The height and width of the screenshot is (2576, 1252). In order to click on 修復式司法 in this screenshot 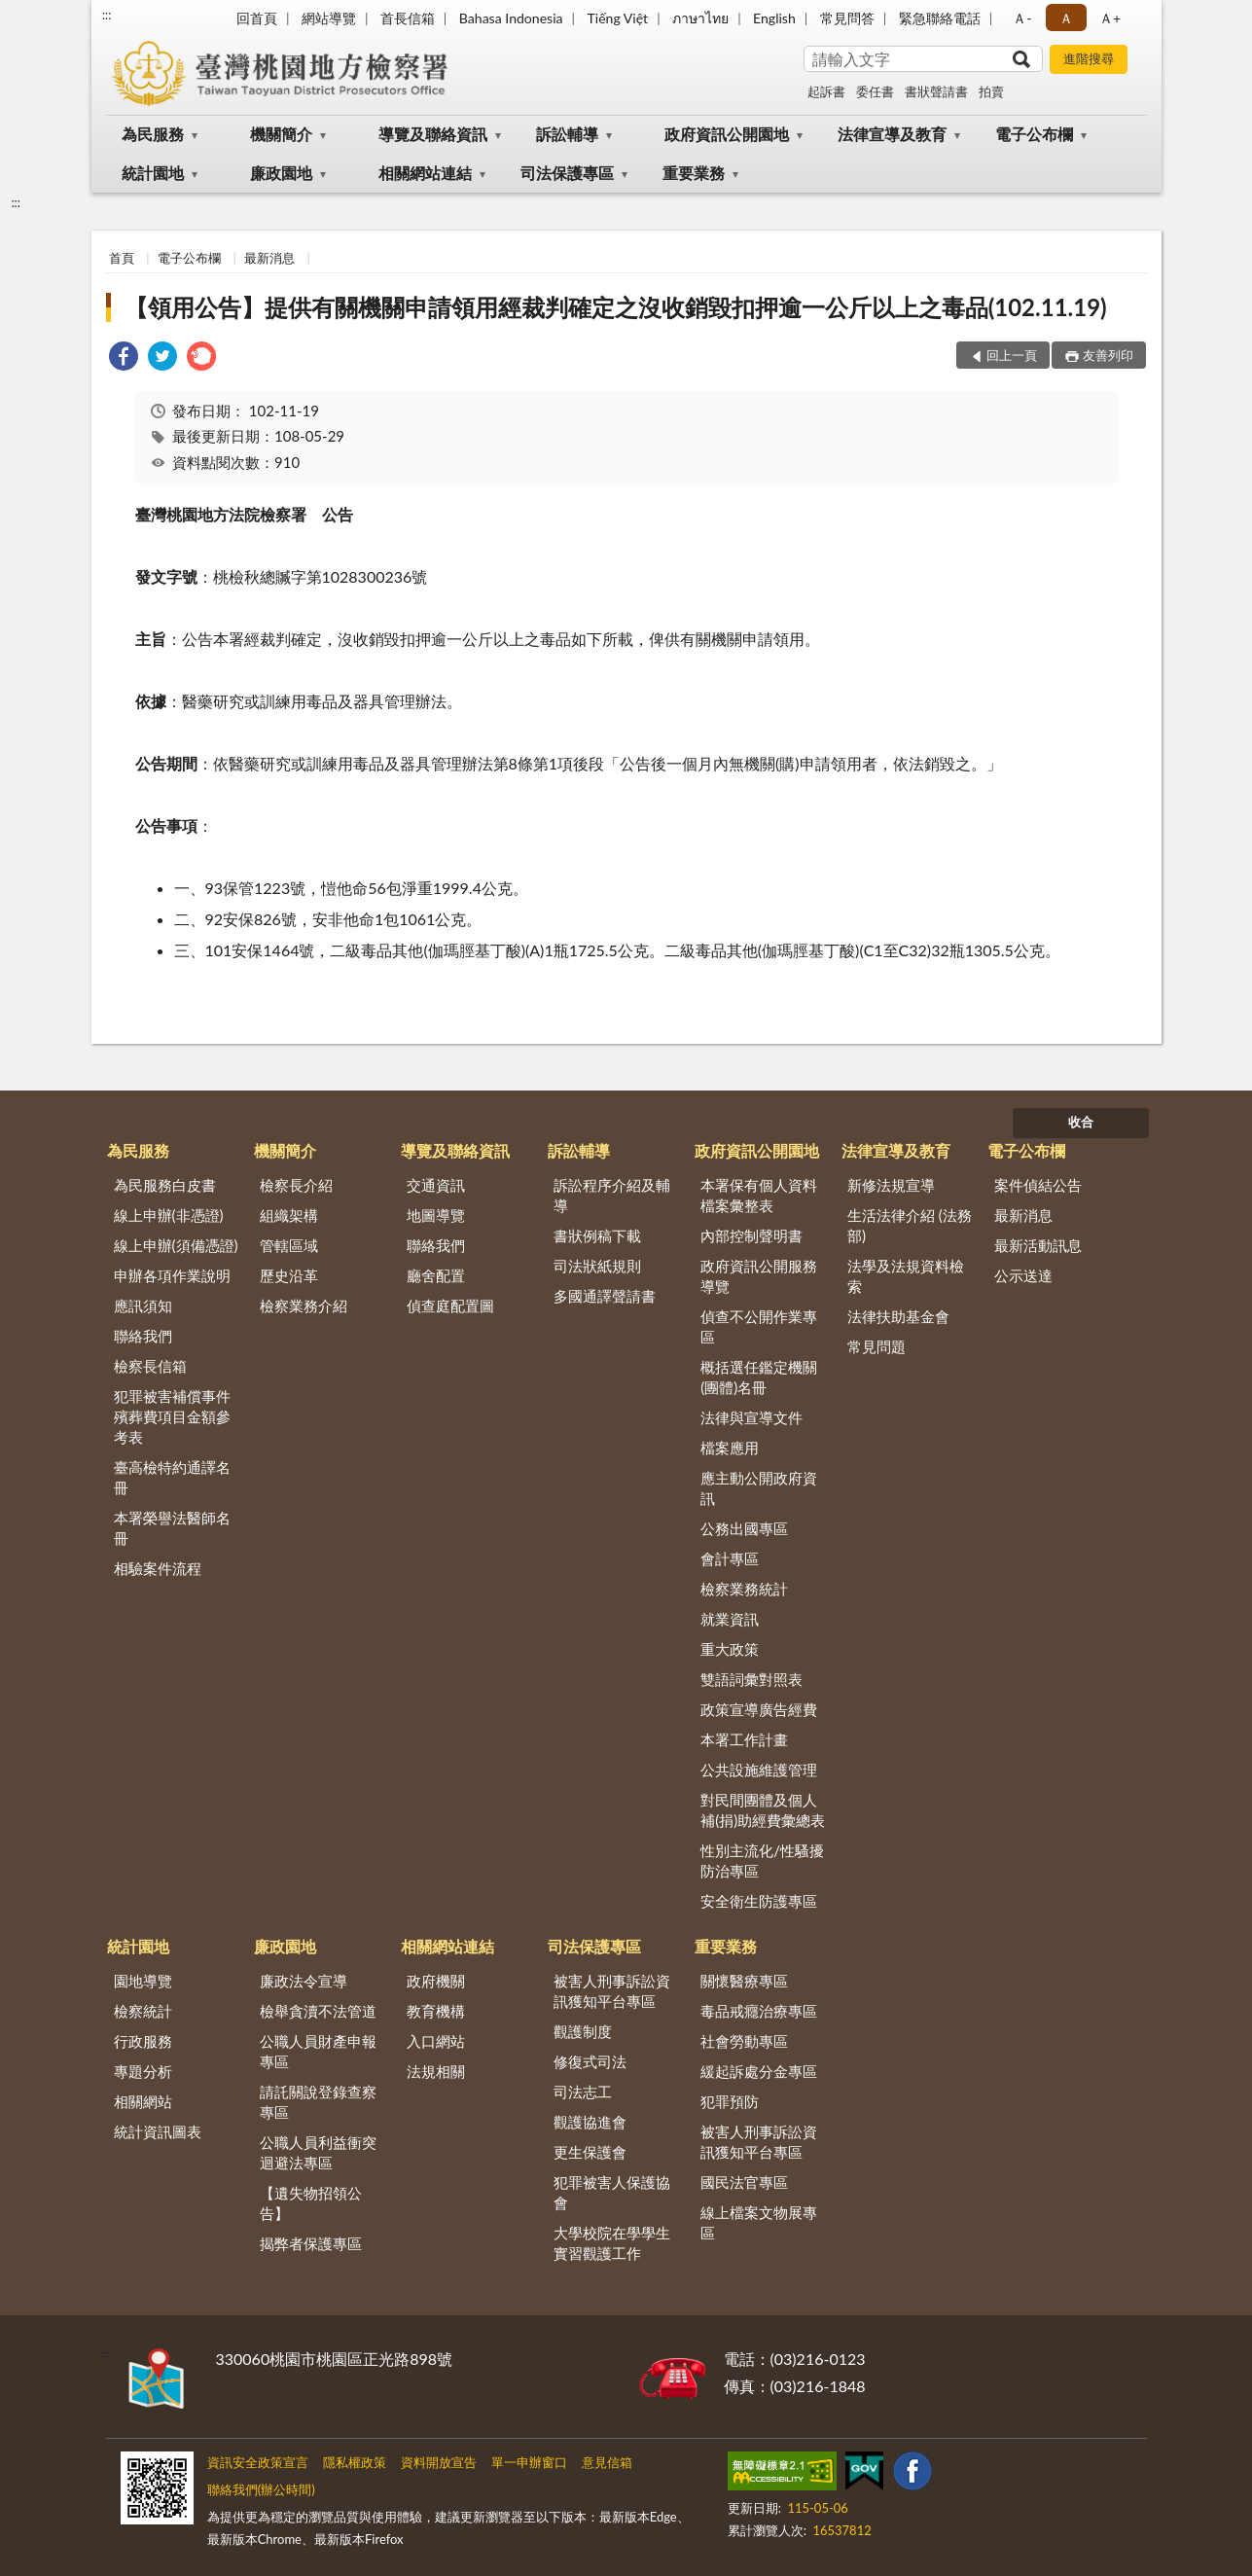, I will do `click(590, 2061)`.